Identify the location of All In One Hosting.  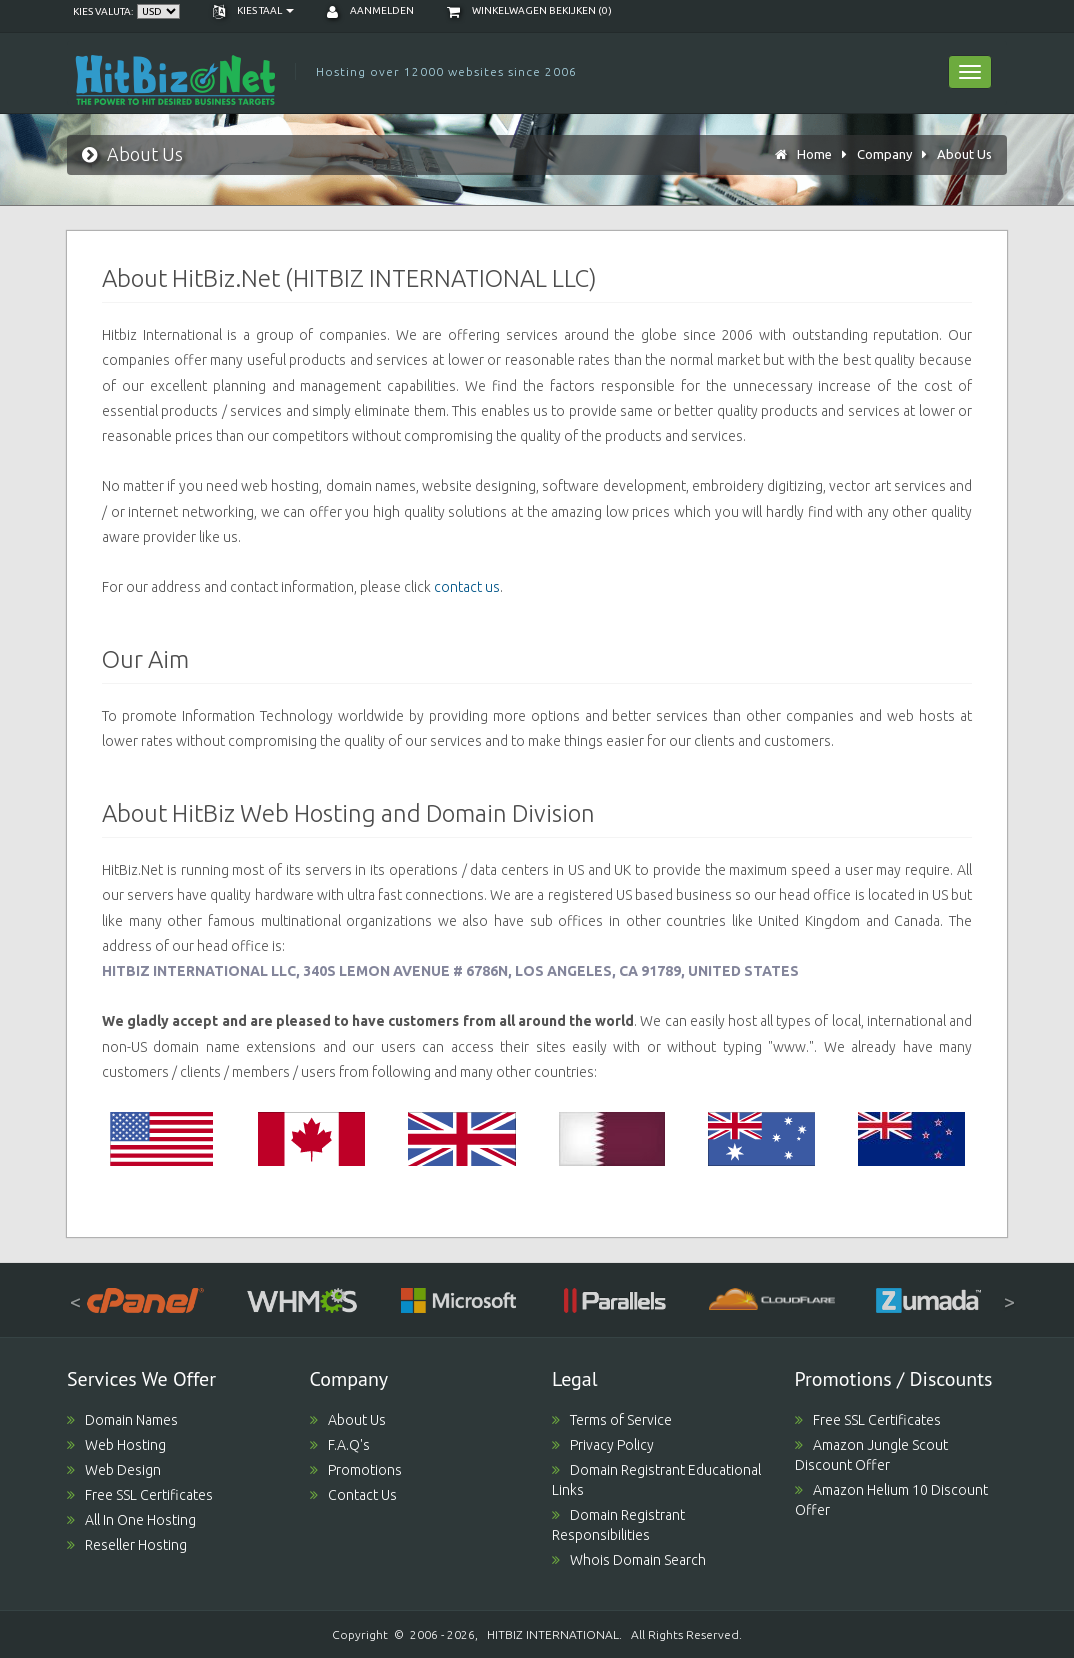
(131, 1520).